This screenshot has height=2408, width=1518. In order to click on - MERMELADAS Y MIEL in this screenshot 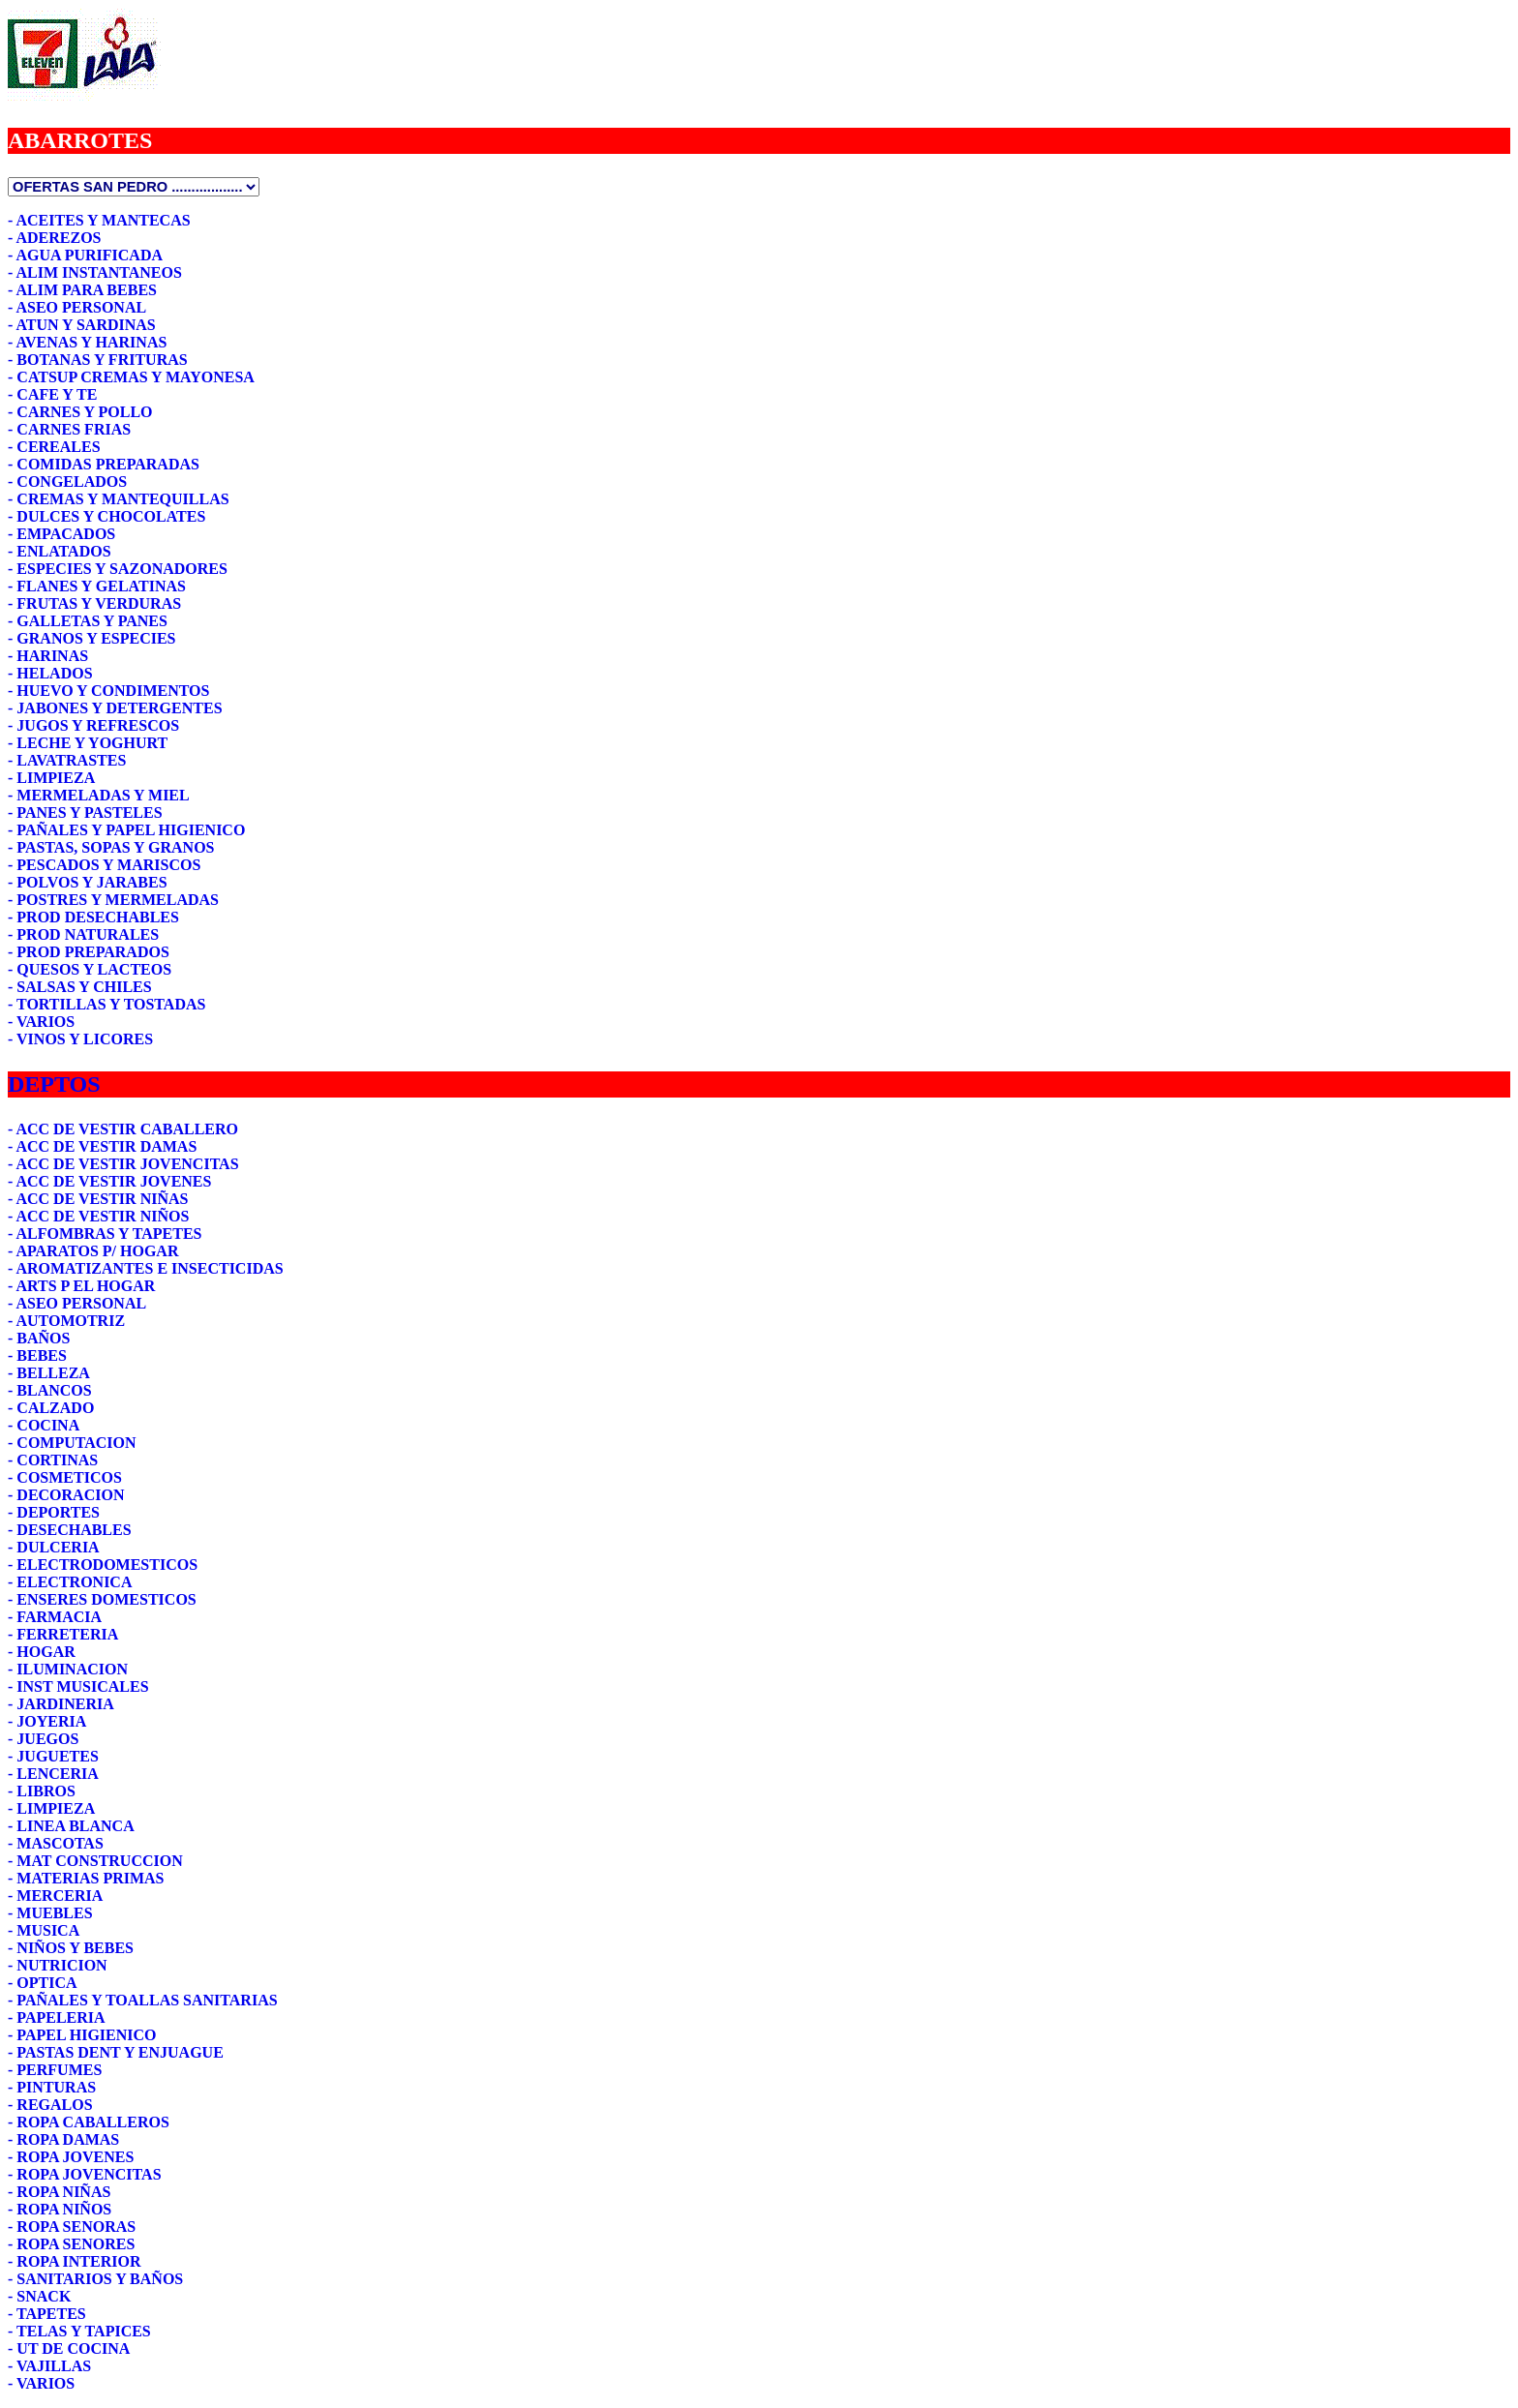, I will do `click(99, 795)`.